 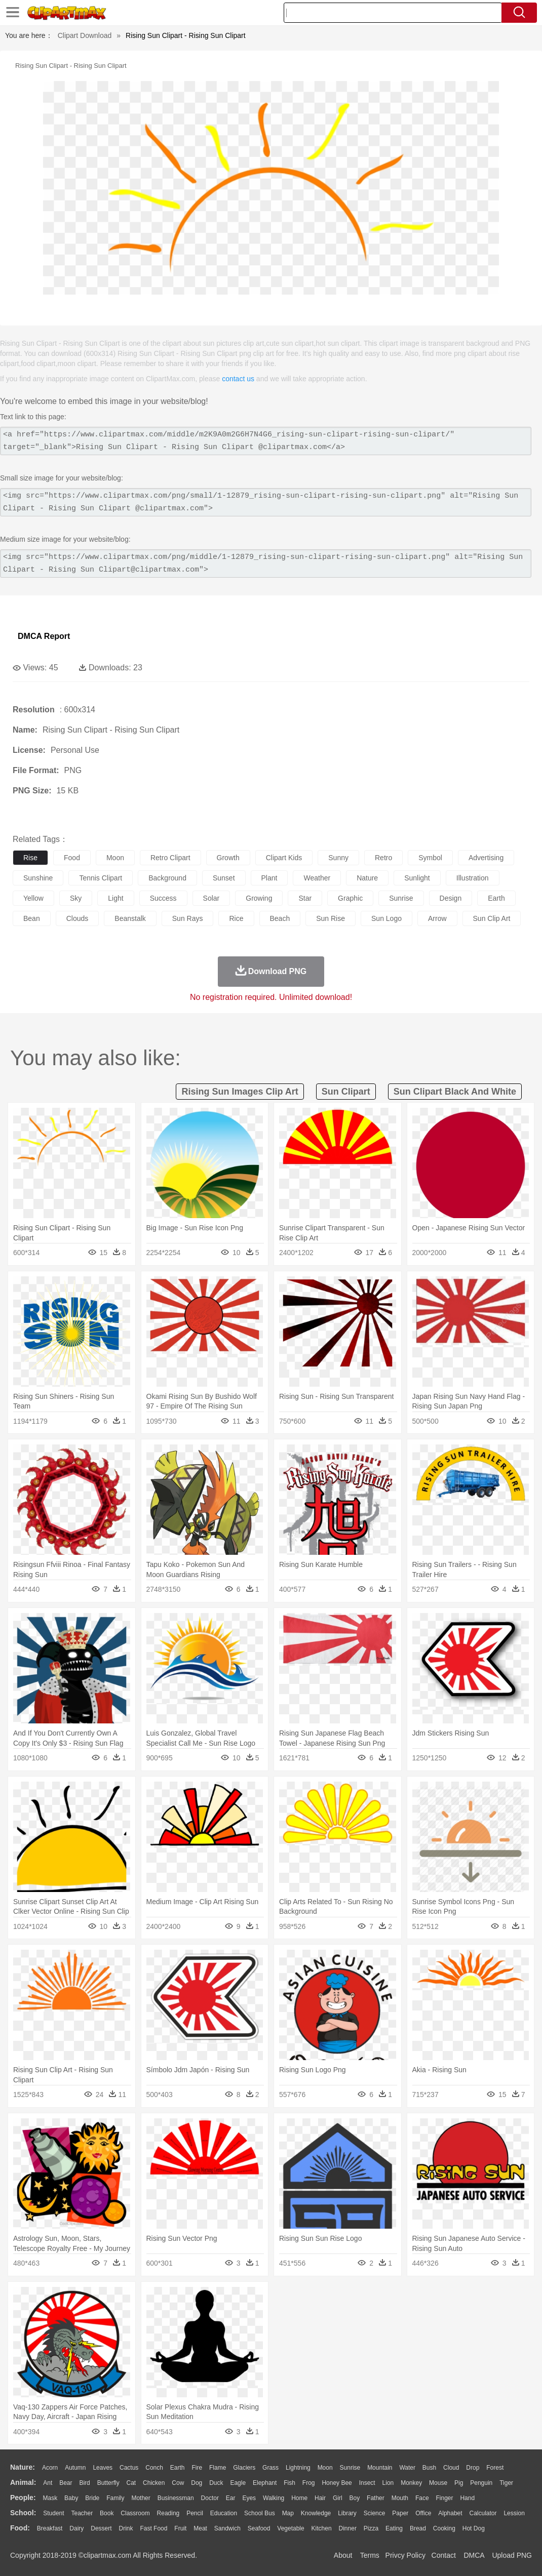 What do you see at coordinates (44, 636) in the screenshot?
I see `DMCA Report` at bounding box center [44, 636].